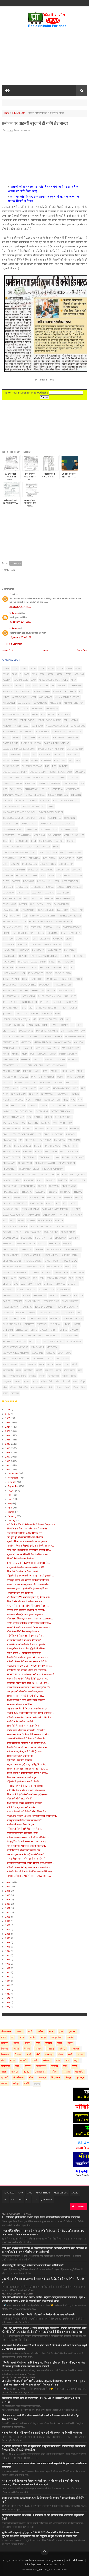 This screenshot has width=89, height=2576. I want to click on TRAINING COLLEGE, so click(72, 1318).